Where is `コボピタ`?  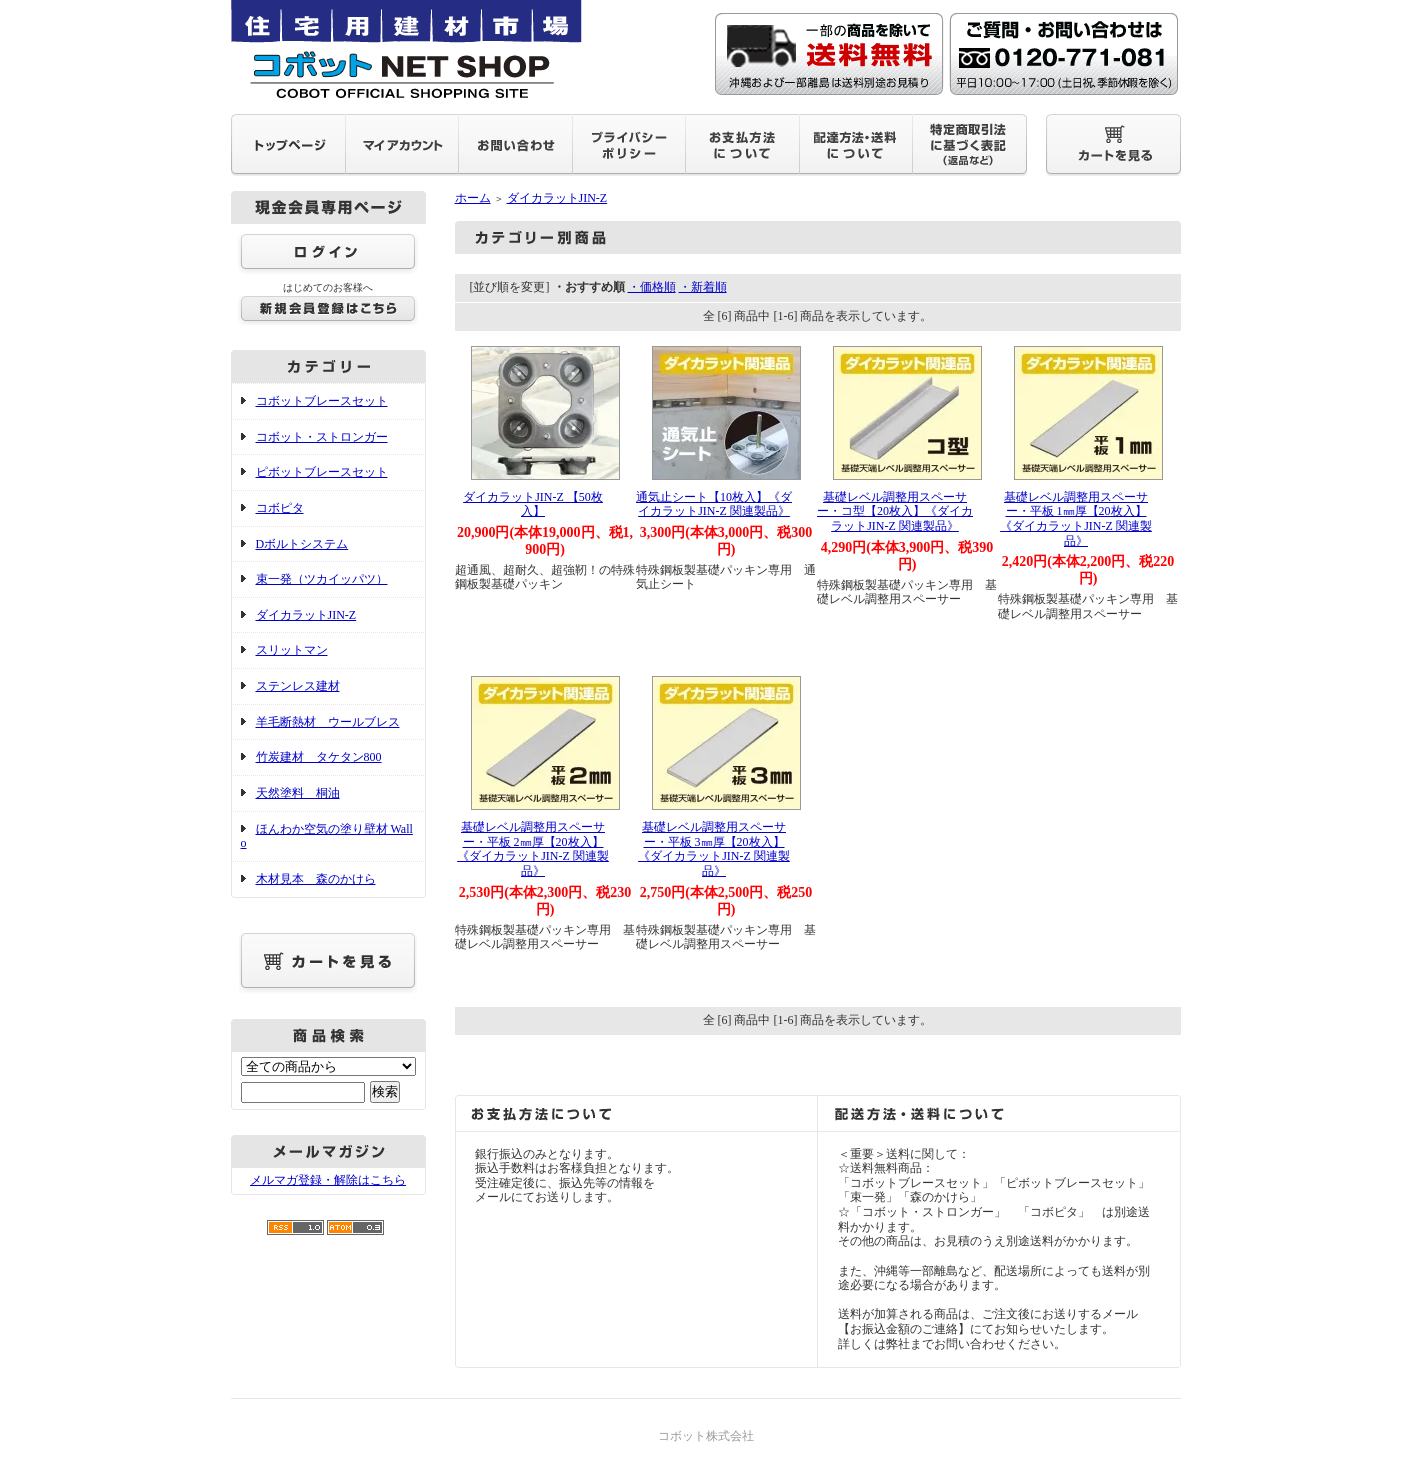
コボピタ is located at coordinates (280, 508).